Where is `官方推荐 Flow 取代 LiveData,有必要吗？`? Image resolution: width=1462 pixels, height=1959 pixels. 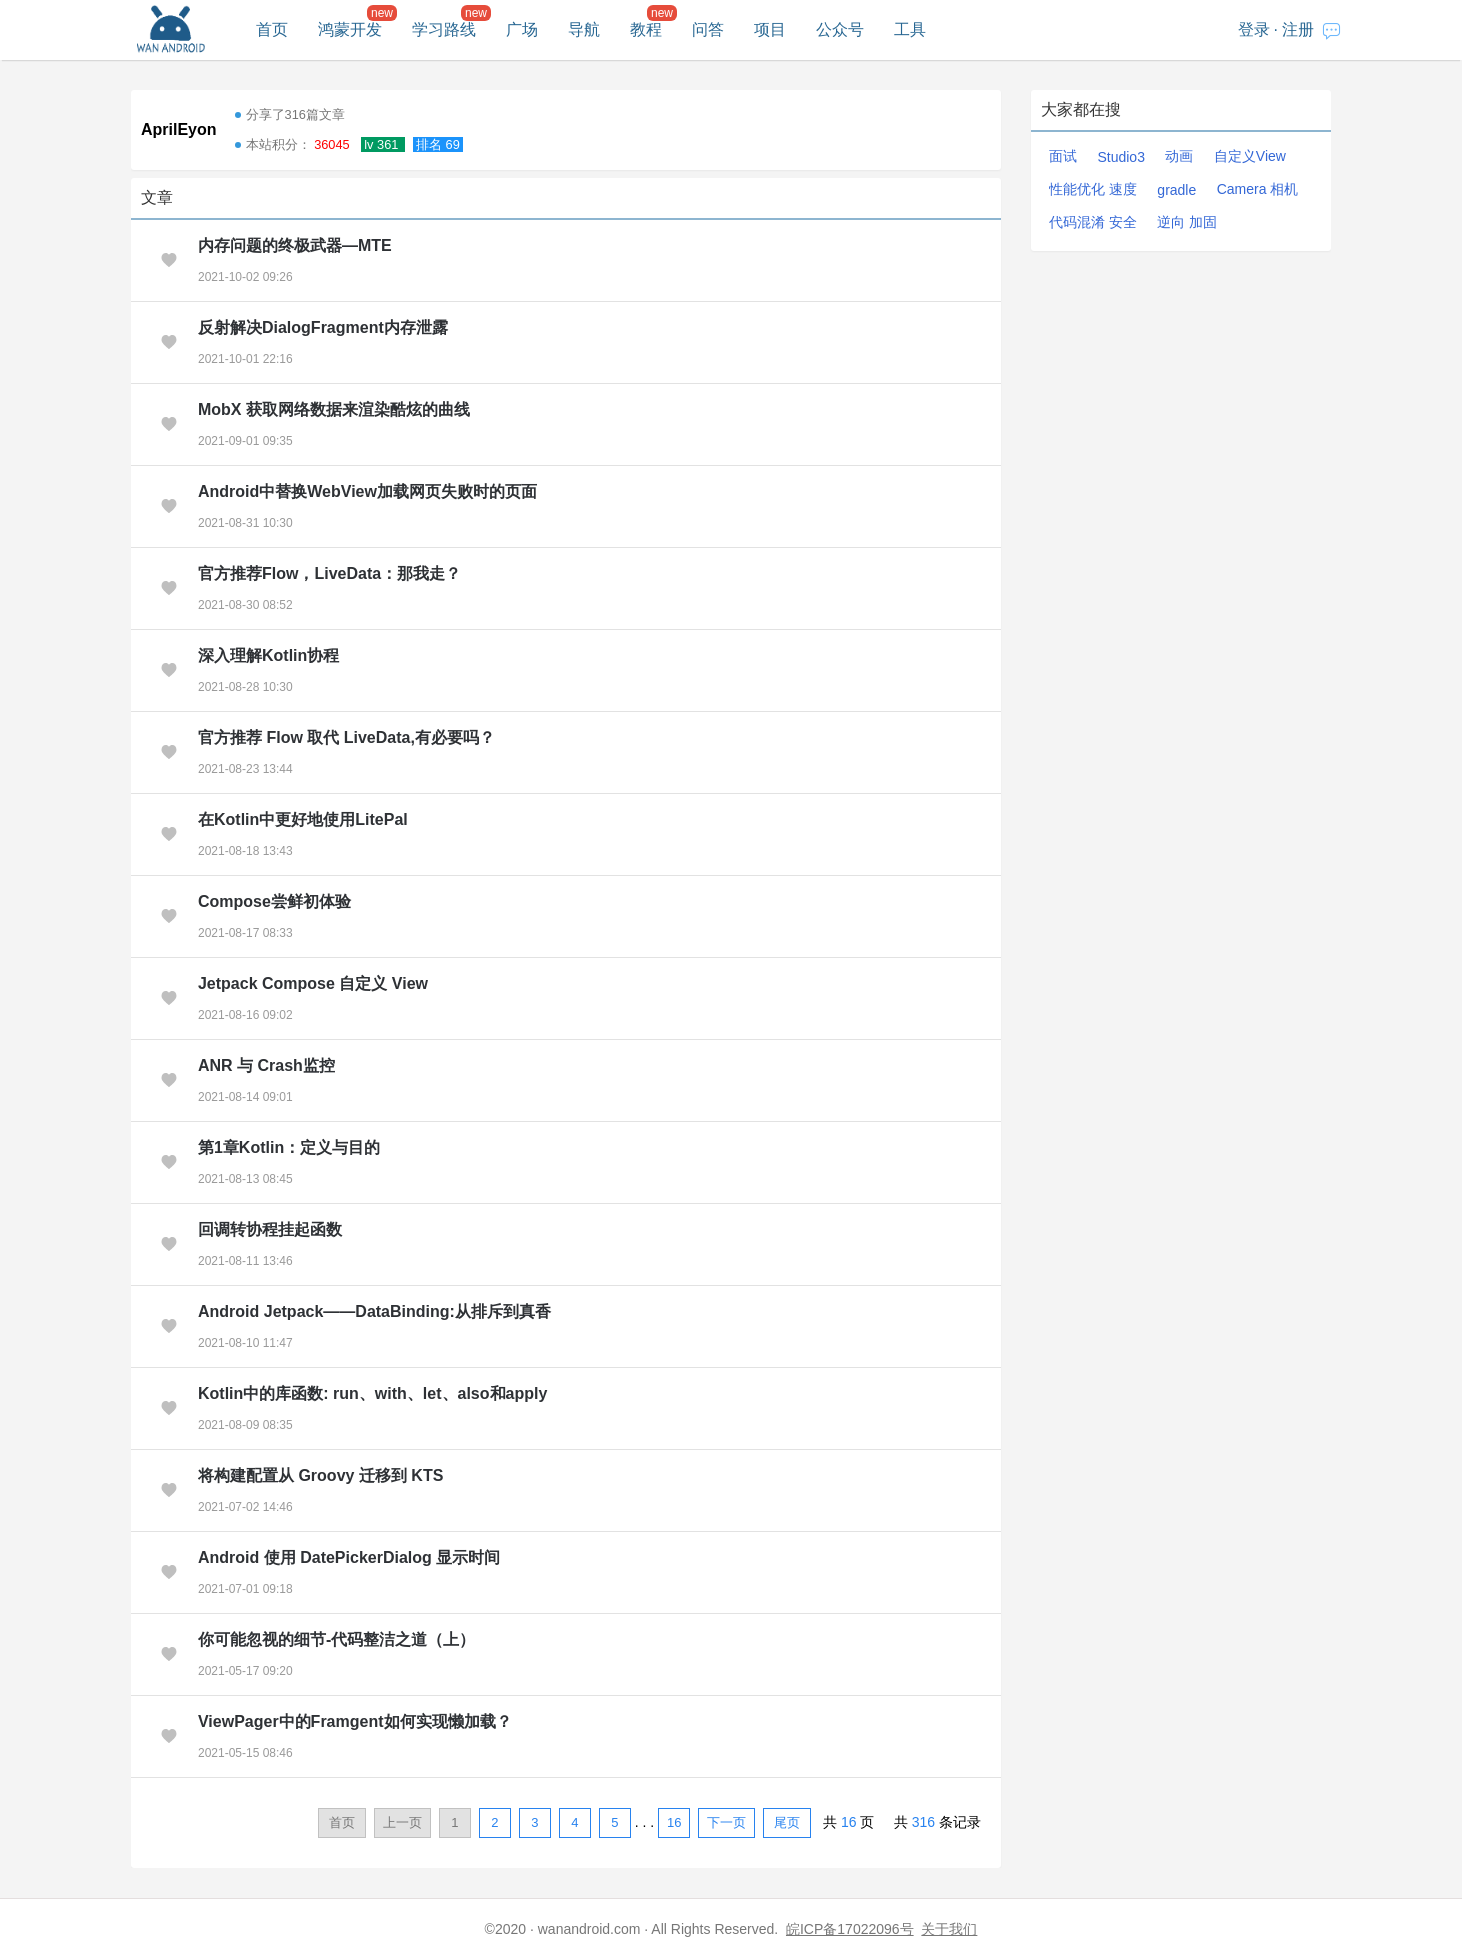 官方推荐 Flow 取代 LiveData,有必要吗？ is located at coordinates (346, 737).